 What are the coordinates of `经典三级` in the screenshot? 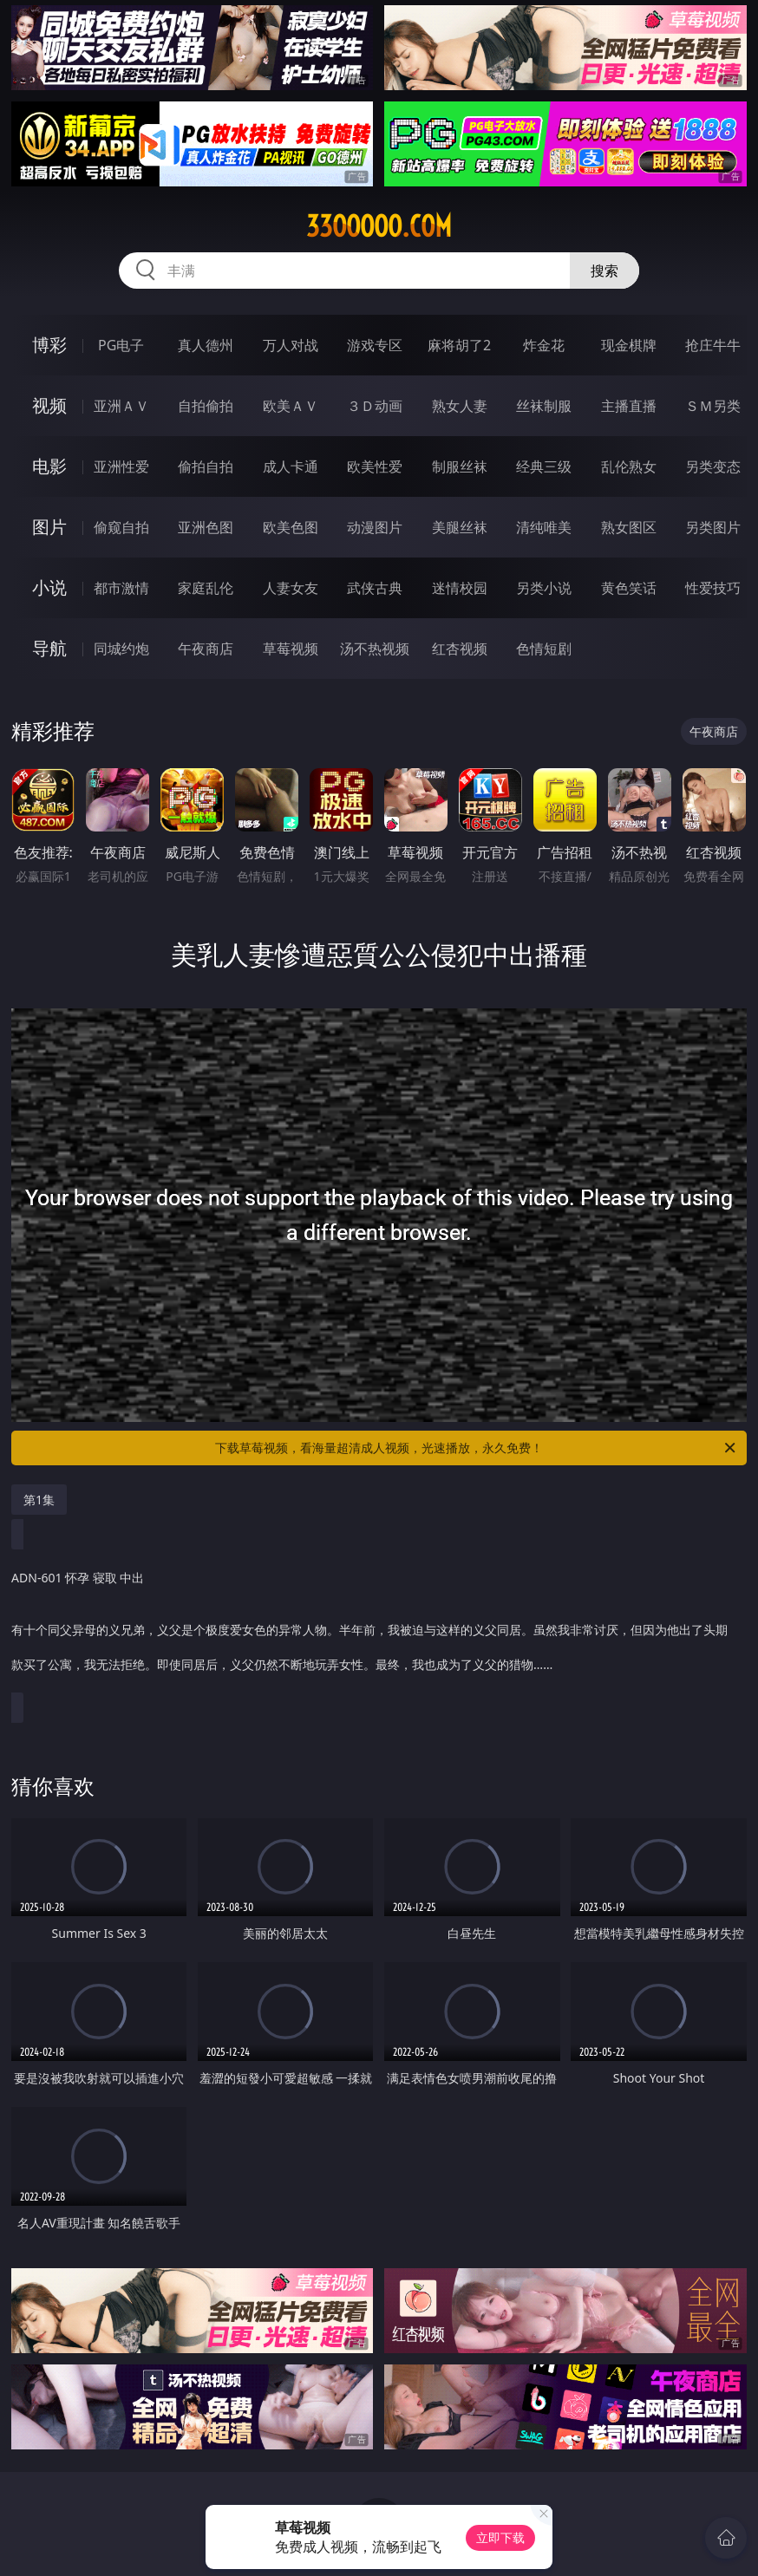 It's located at (544, 466).